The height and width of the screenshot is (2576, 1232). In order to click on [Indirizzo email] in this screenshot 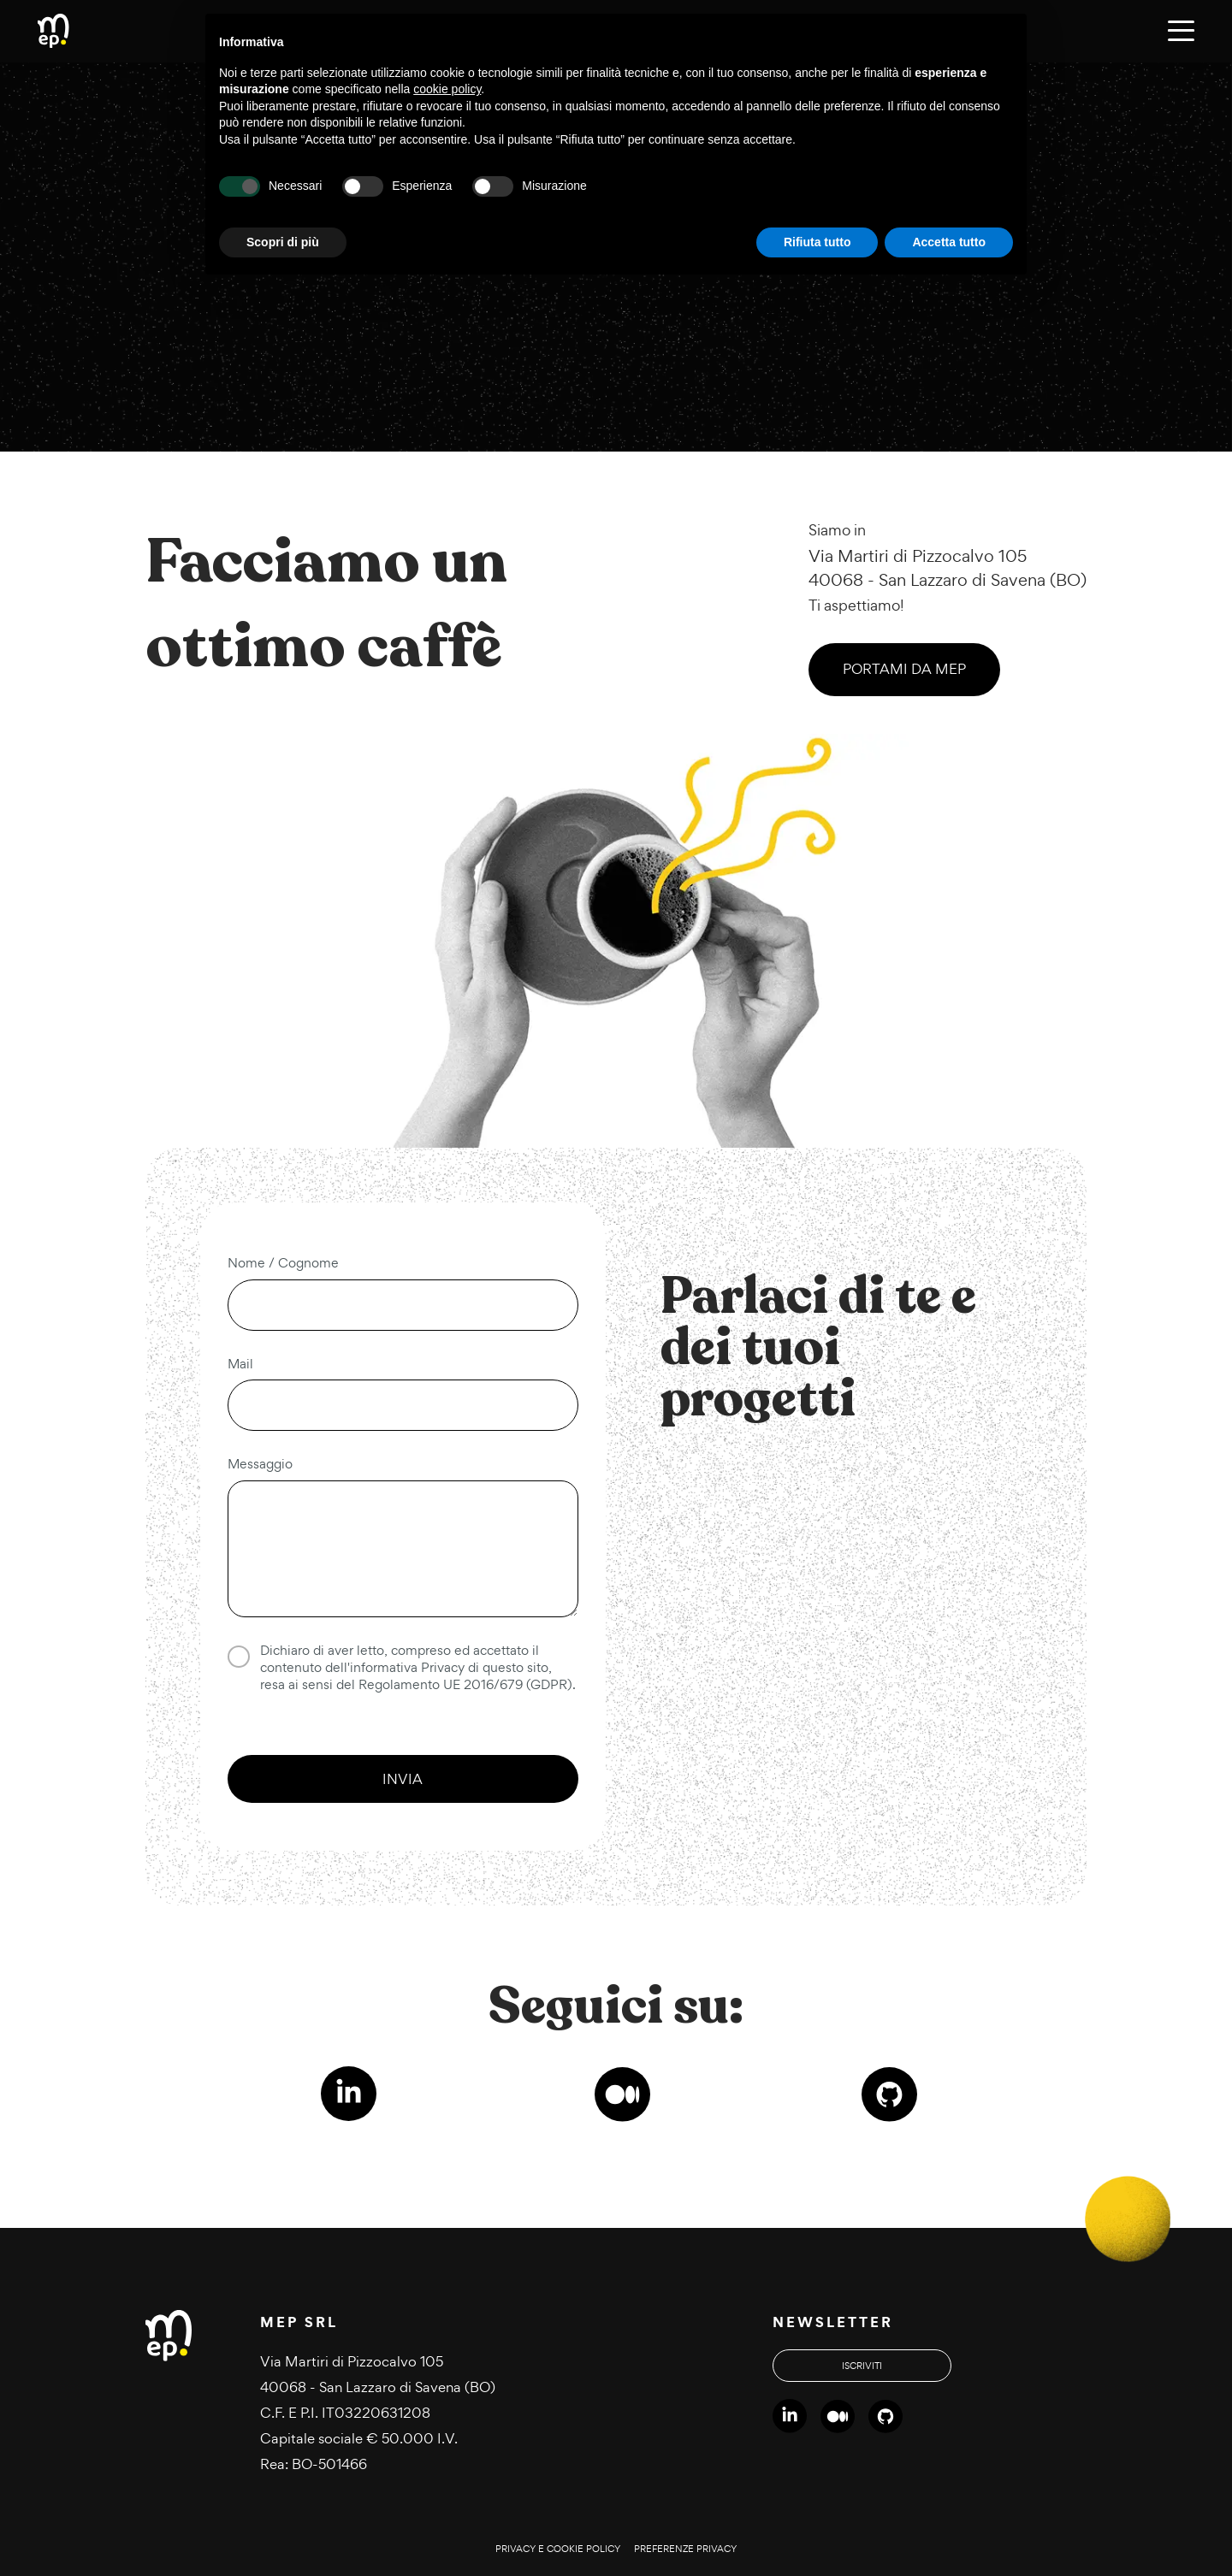, I will do `click(403, 1405)`.